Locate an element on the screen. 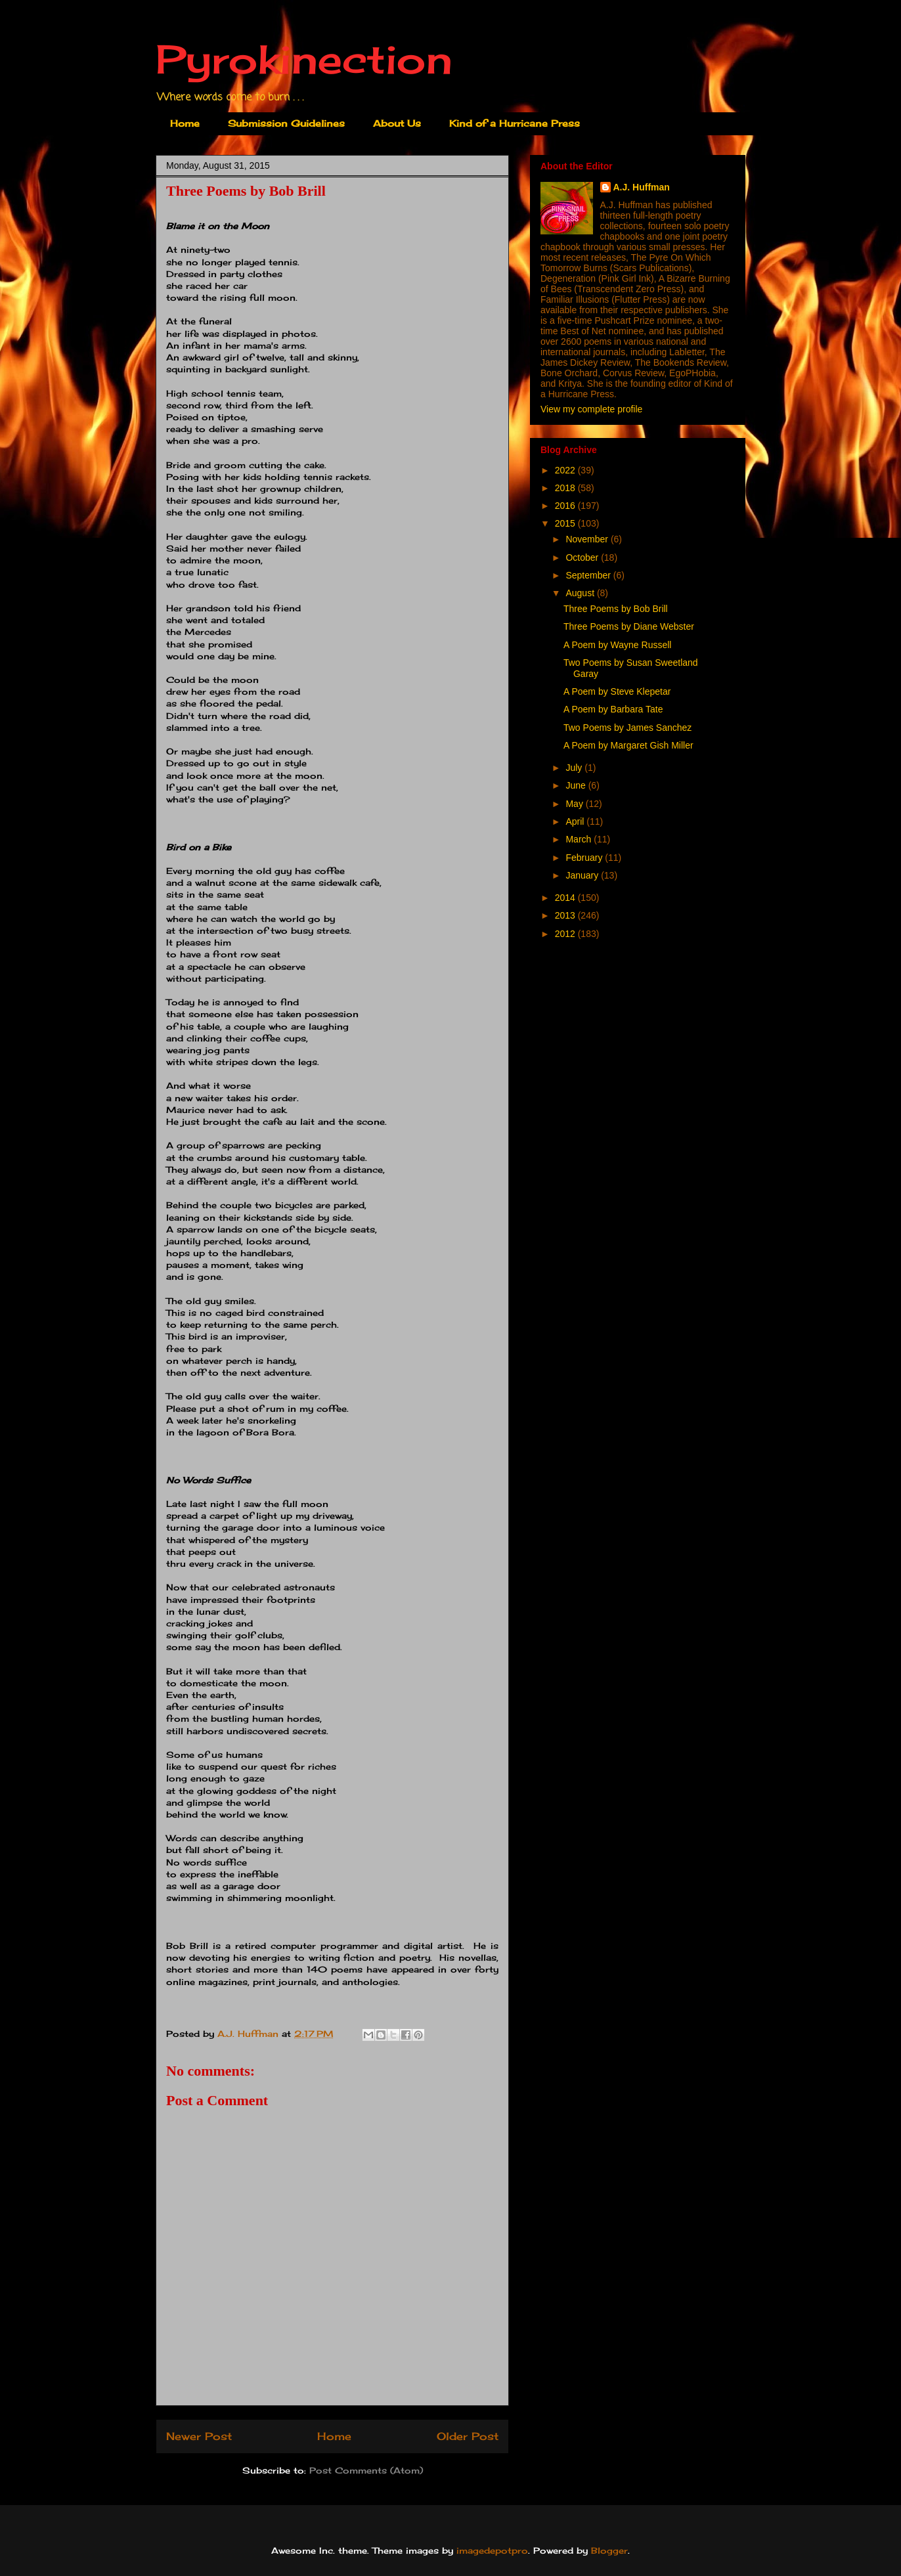 Image resolution: width=901 pixels, height=2576 pixels. Three Poems by Diane Webster is located at coordinates (628, 626).